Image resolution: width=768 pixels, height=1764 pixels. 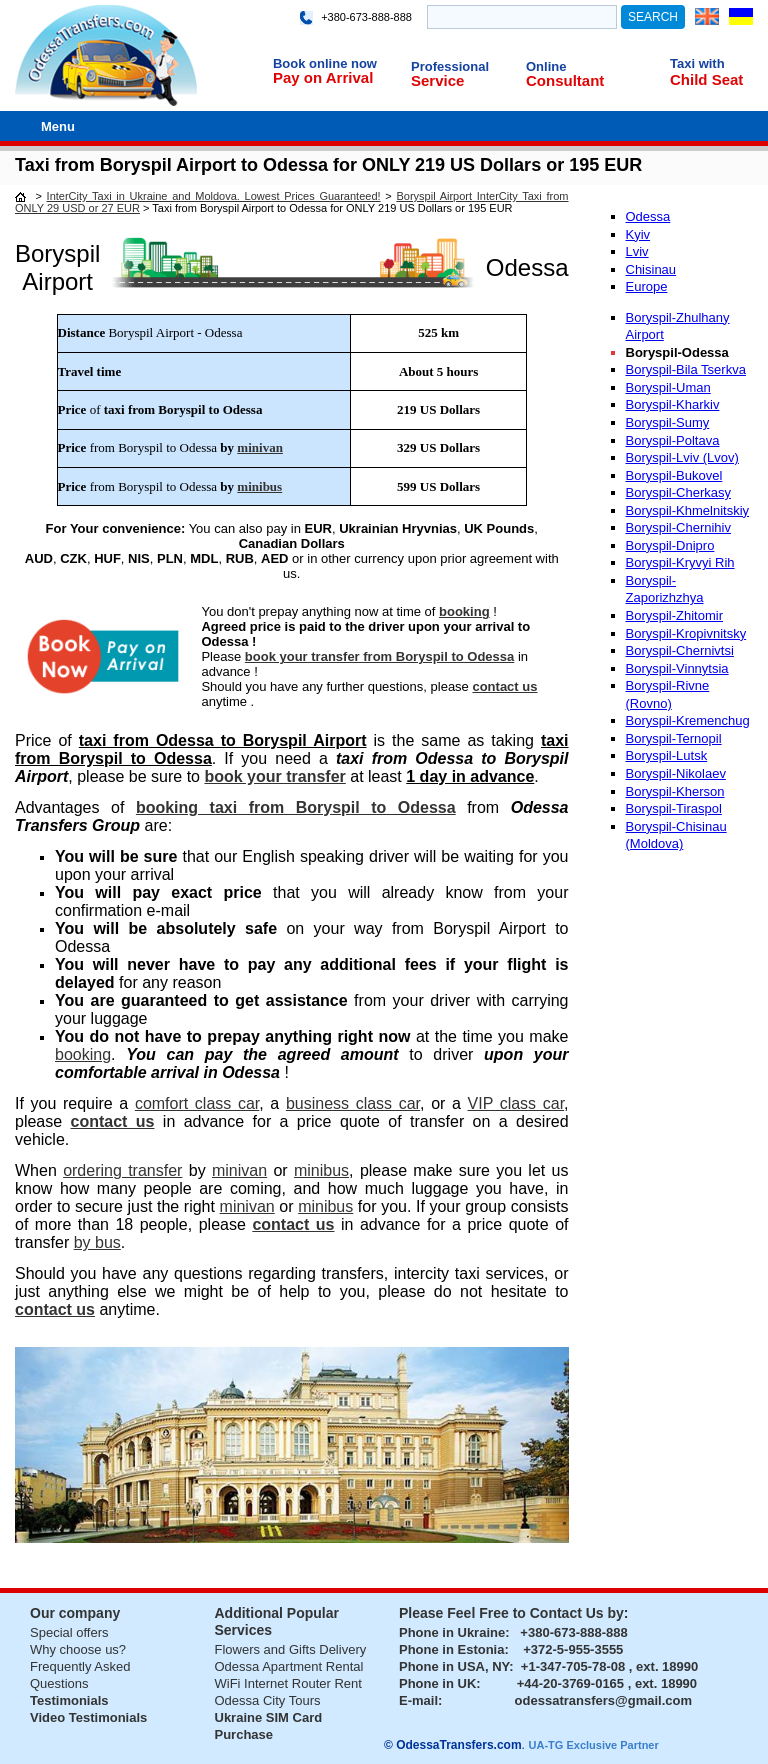 What do you see at coordinates (454, 1666) in the screenshot?
I see `Phone in USA, NY` at bounding box center [454, 1666].